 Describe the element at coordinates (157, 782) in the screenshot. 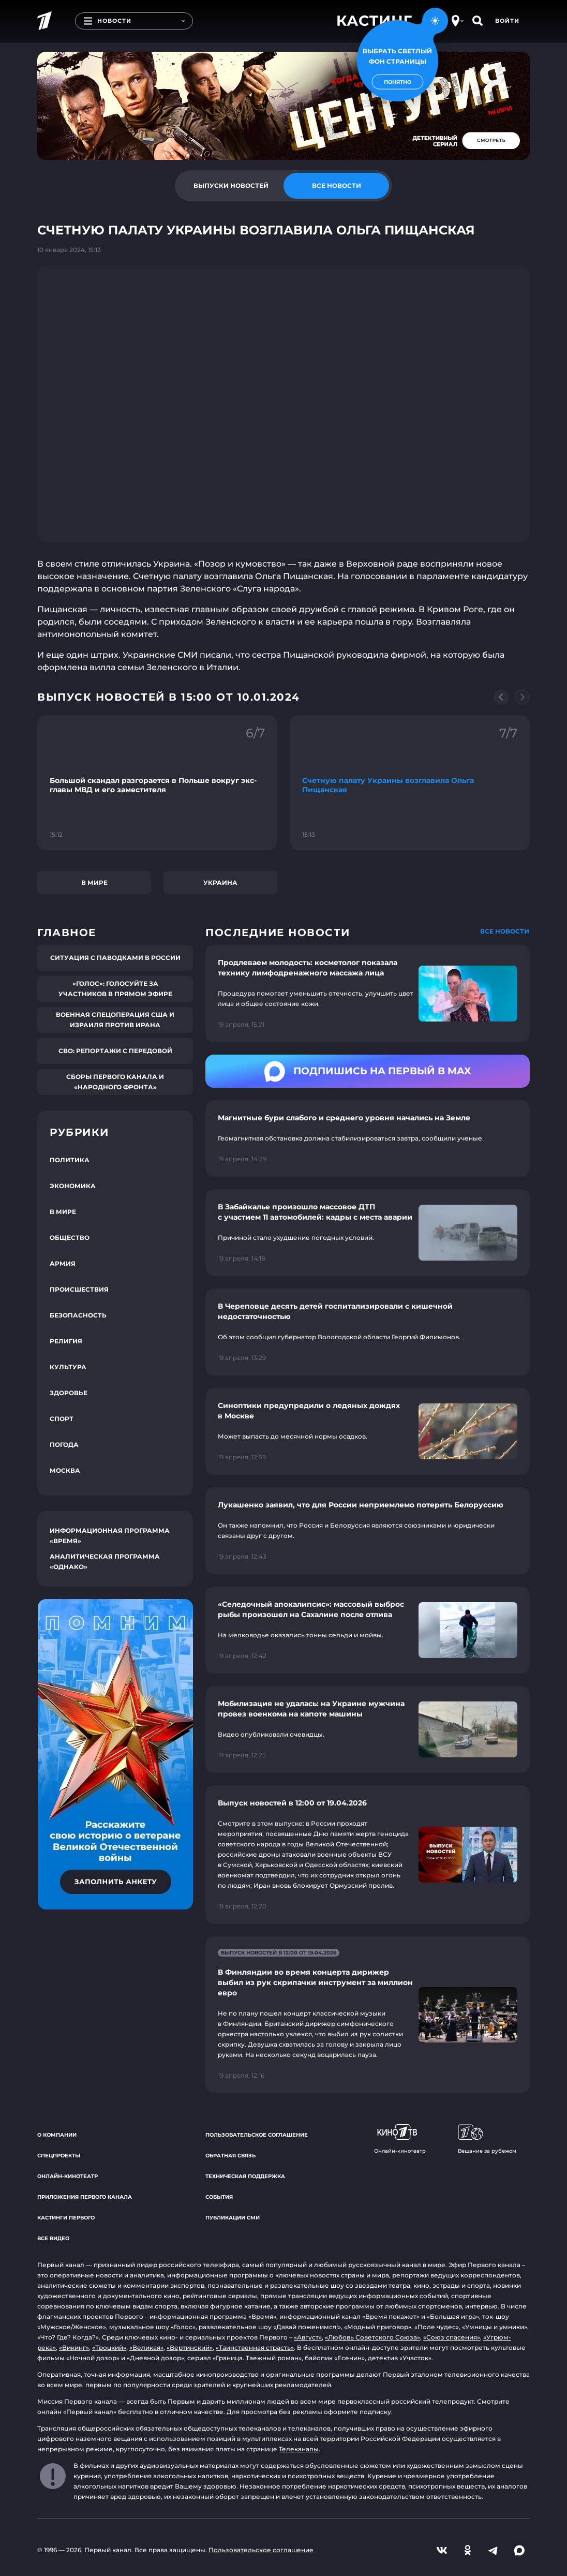

I see `[Ссылка на фрагмент "Большой скандал разгорается в Польше вокруг экс-главы МВД и его заместителя"]` at that location.